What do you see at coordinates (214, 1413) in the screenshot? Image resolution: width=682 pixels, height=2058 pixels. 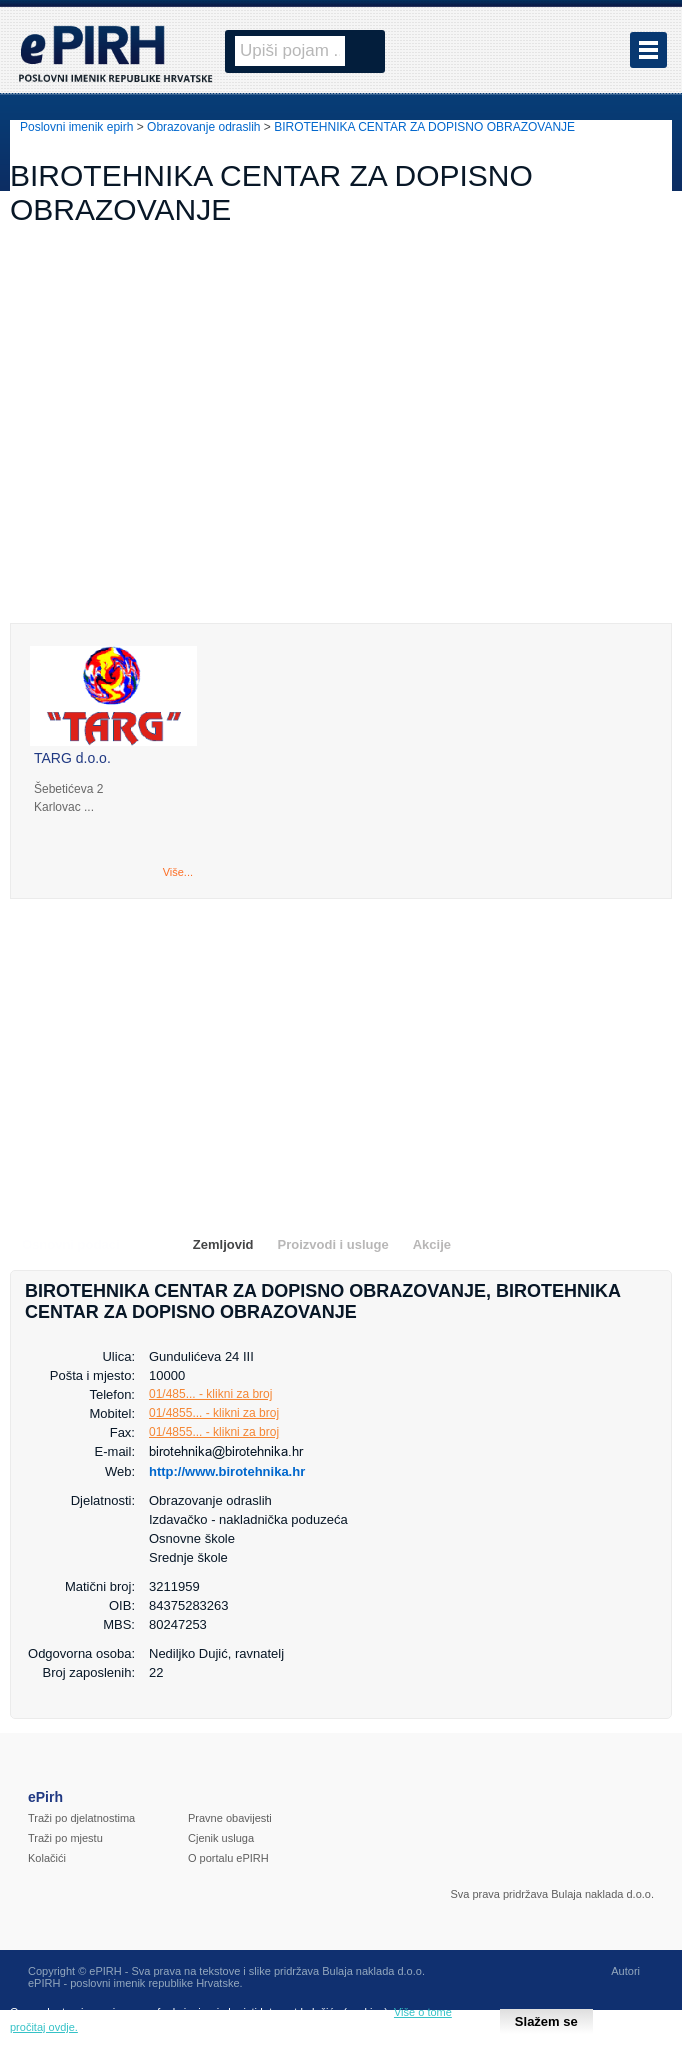 I see `01/4855... - klikni za broj` at bounding box center [214, 1413].